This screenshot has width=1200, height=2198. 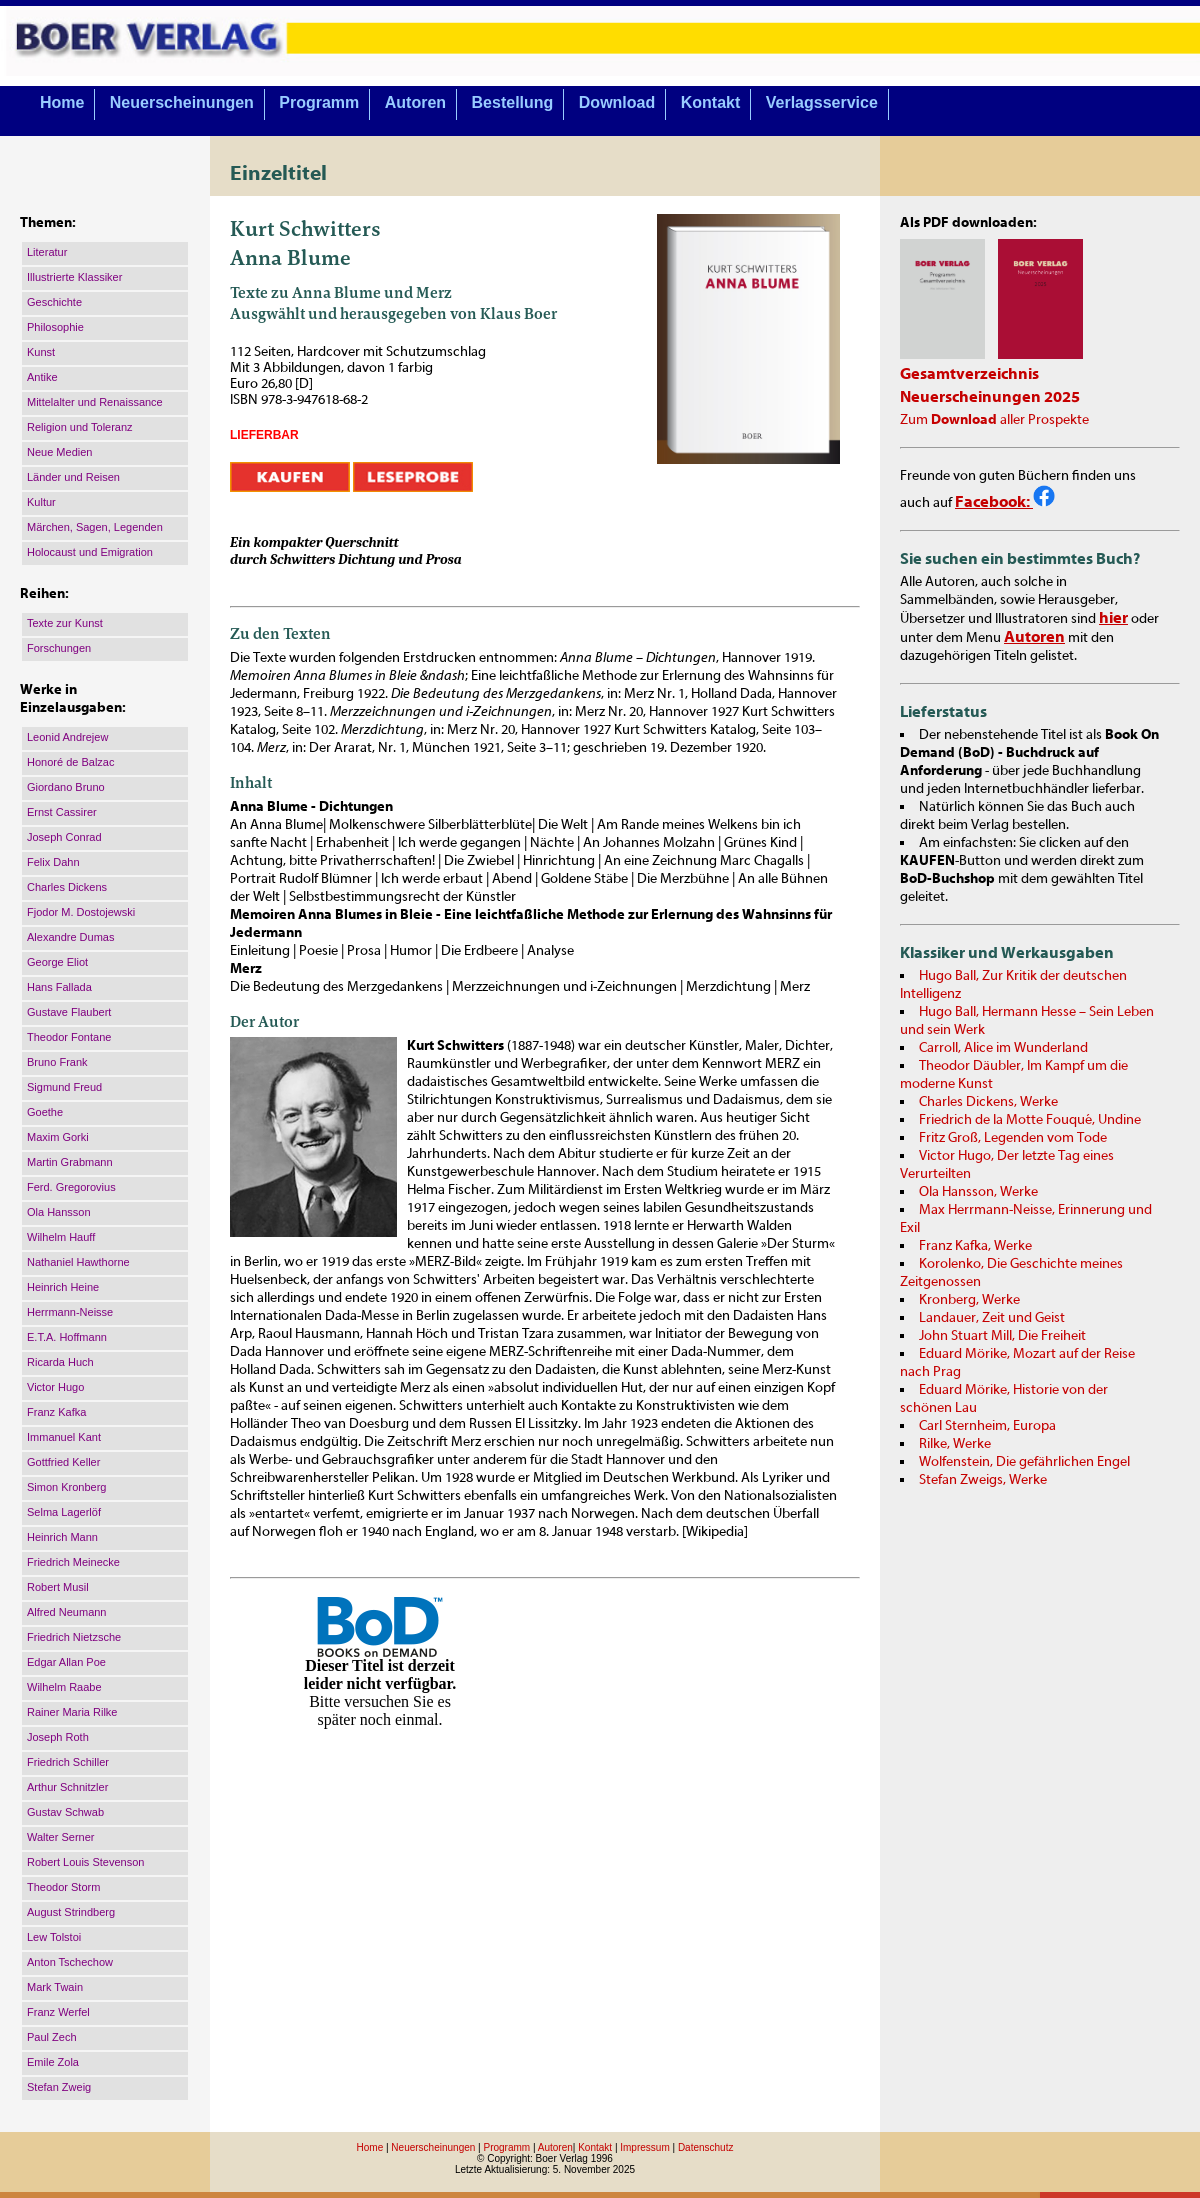 What do you see at coordinates (64, 1087) in the screenshot?
I see `Sigmund Freud` at bounding box center [64, 1087].